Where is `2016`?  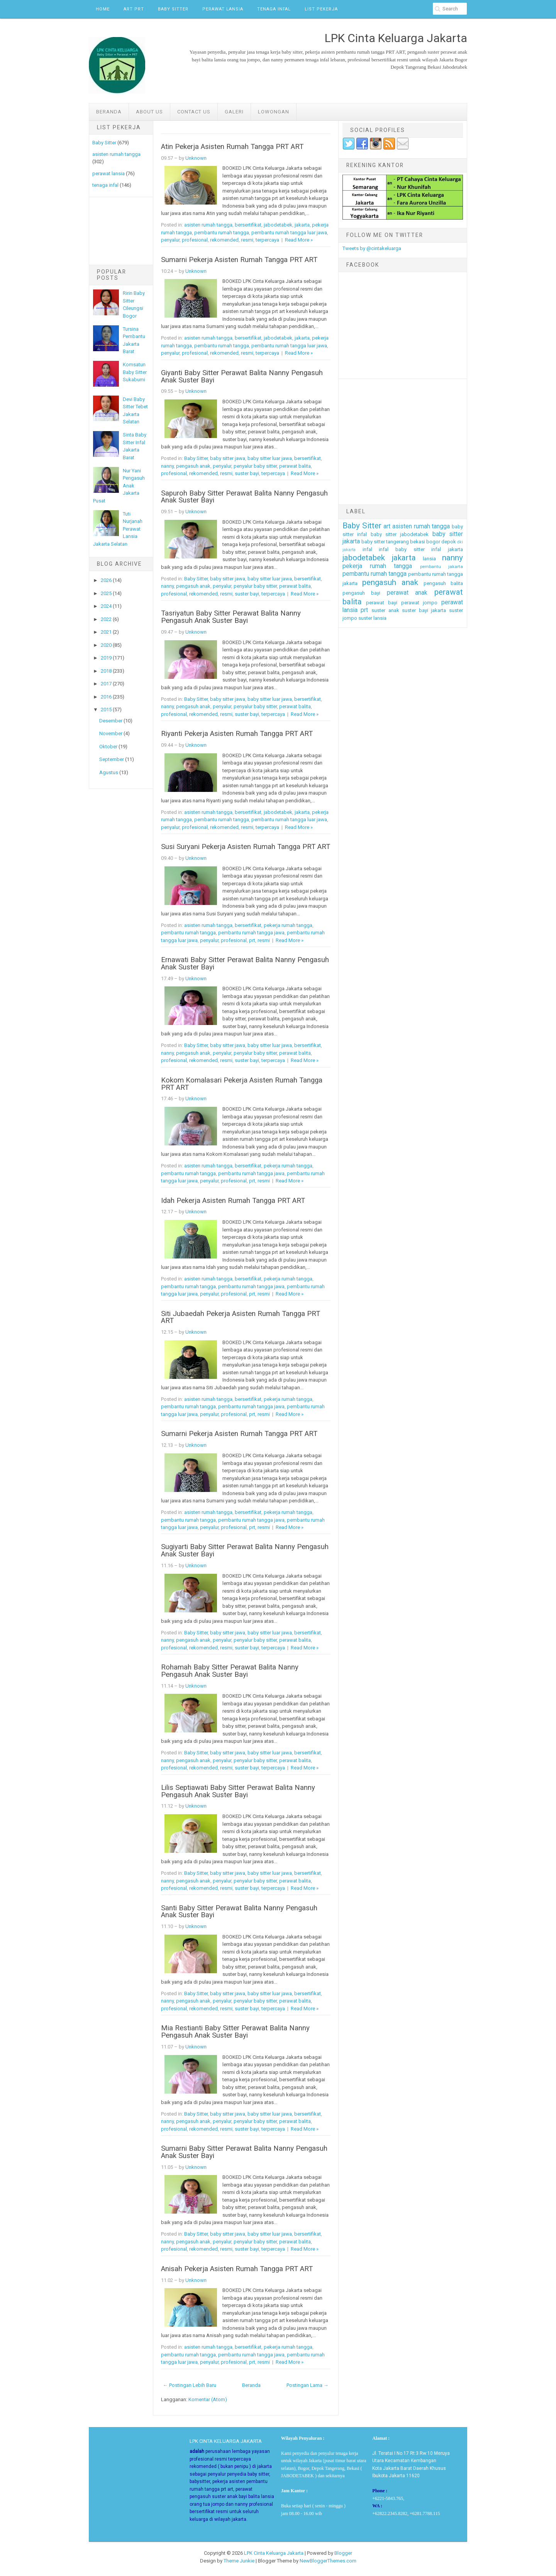
2016 is located at coordinates (106, 697).